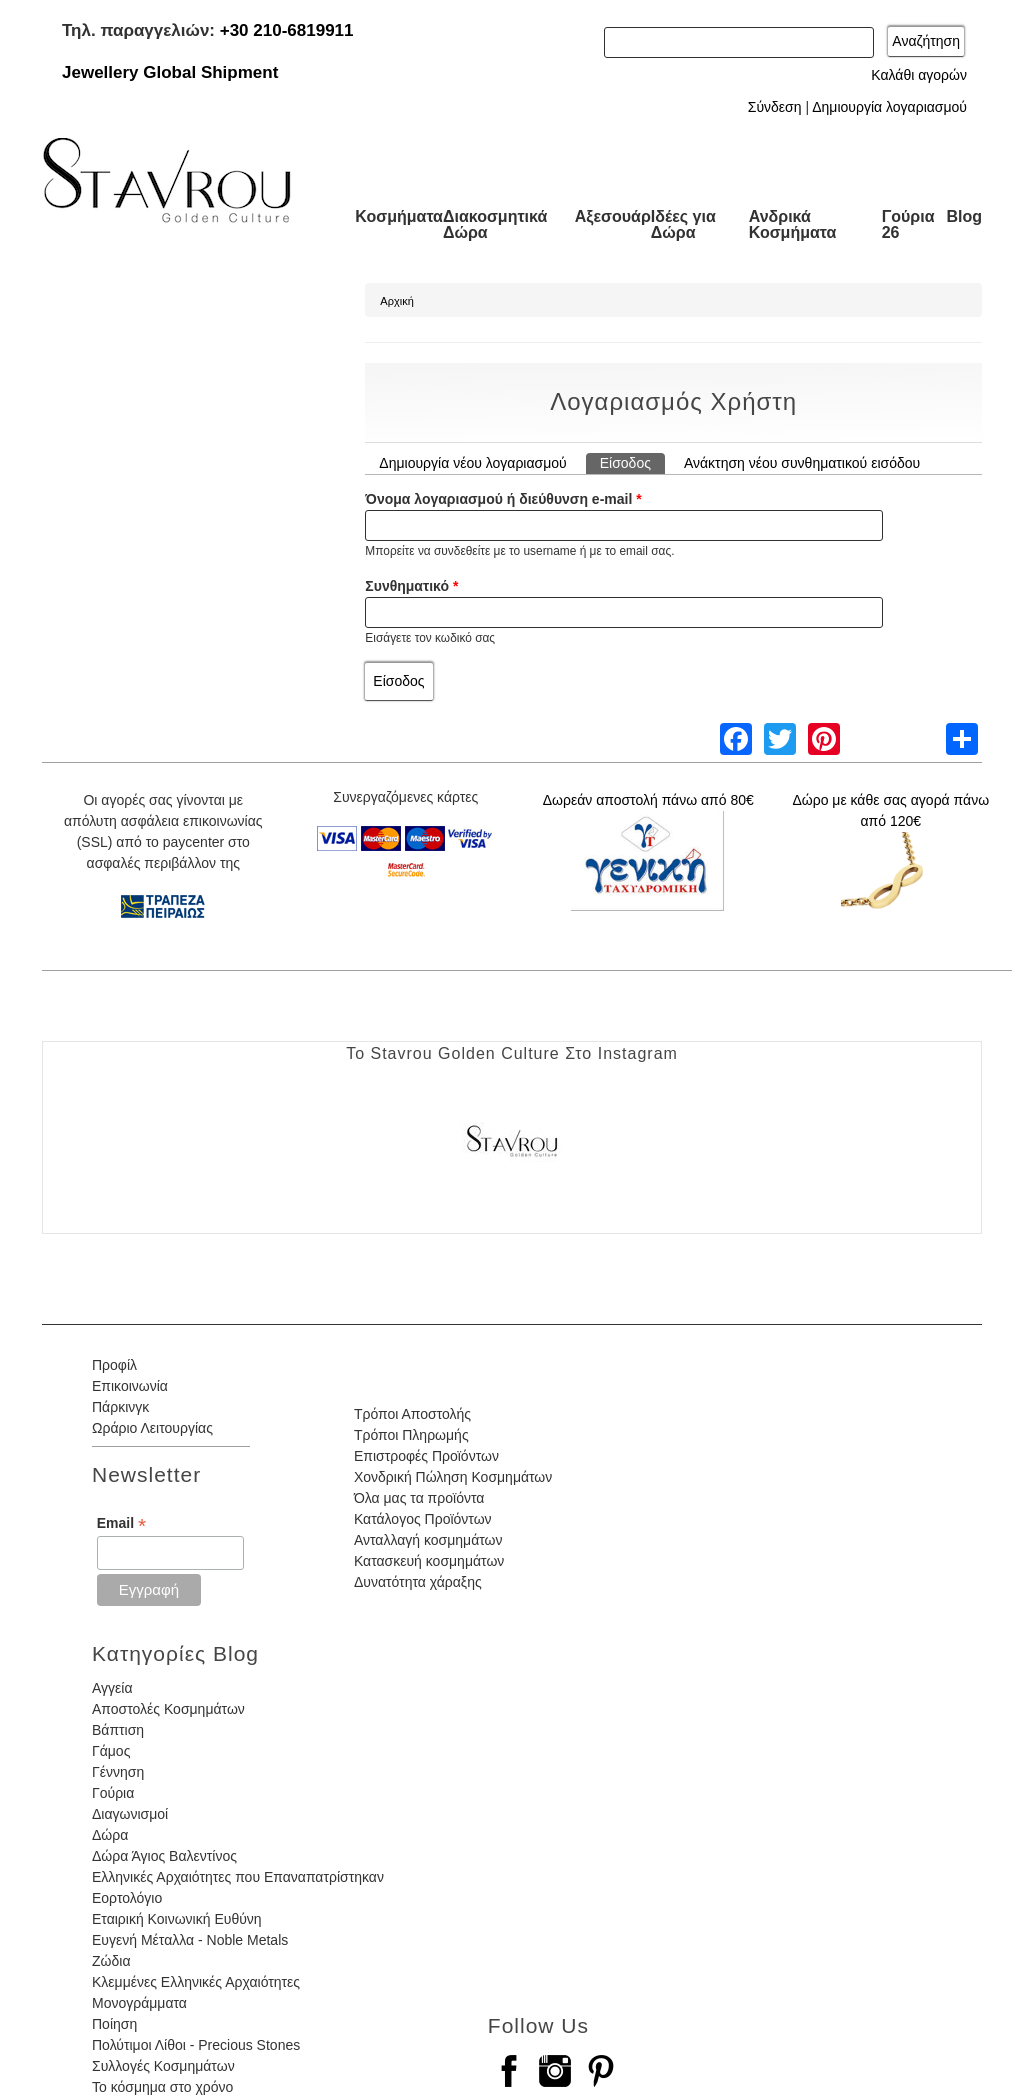  Describe the element at coordinates (196, 1982) in the screenshot. I see `Κλεμμένες Ελληνικές Αρχαιότητες` at that location.